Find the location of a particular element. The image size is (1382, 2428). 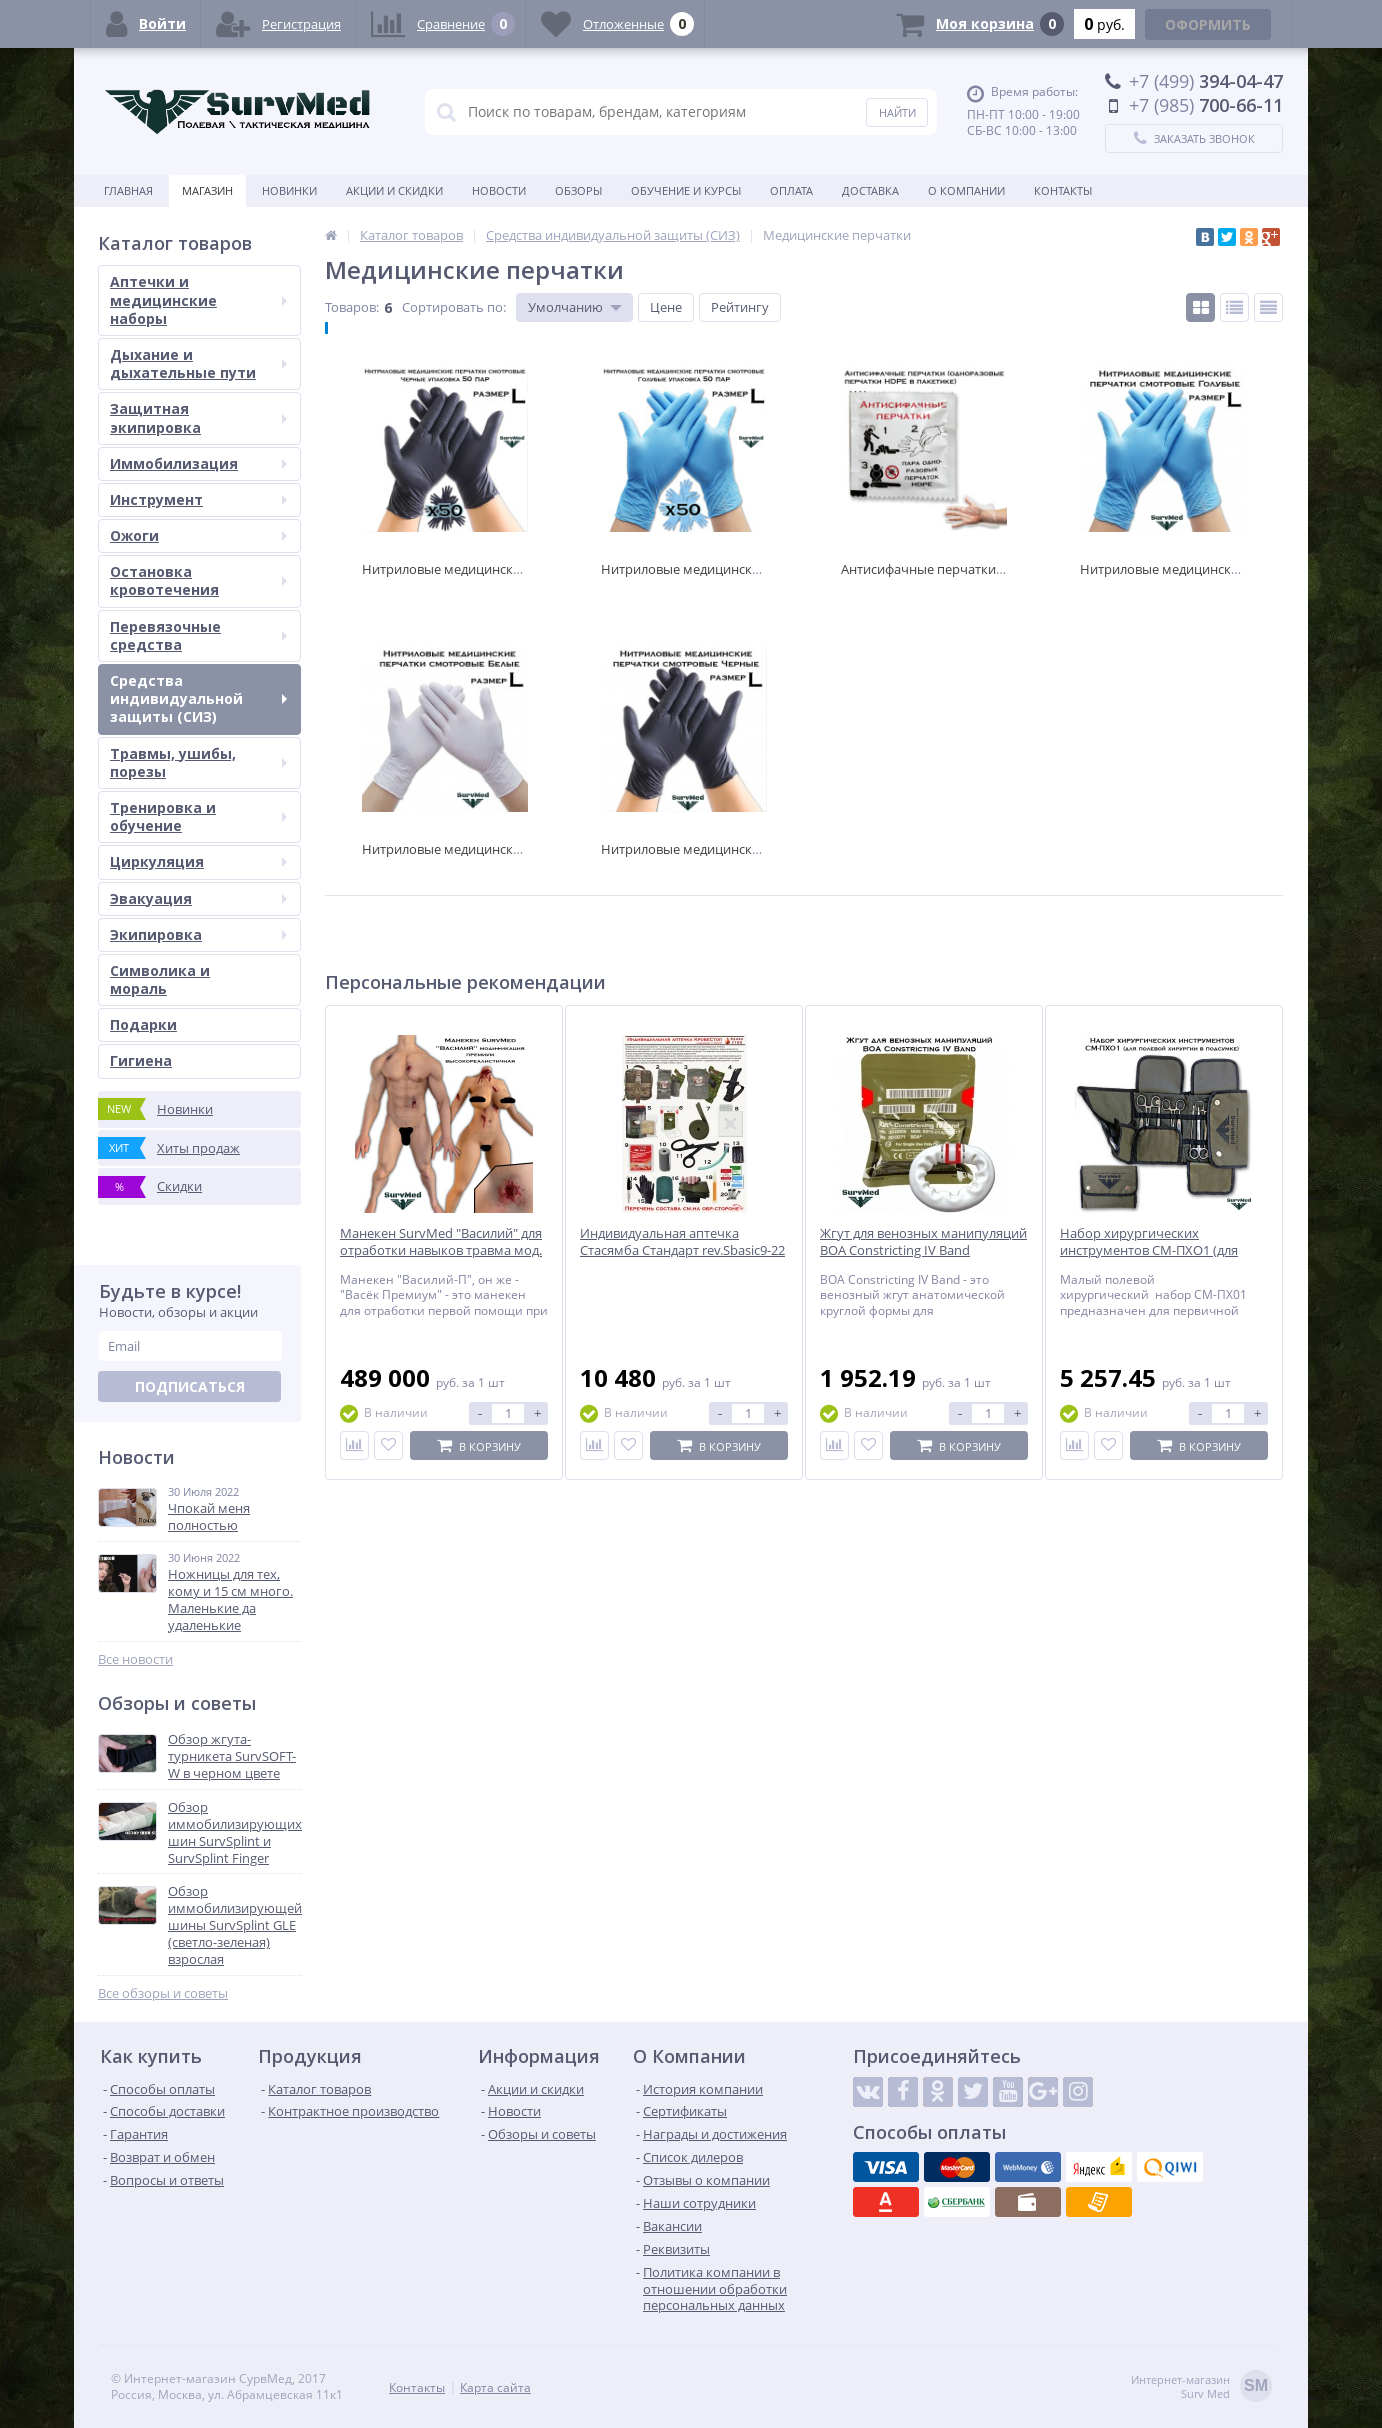

Магазин is located at coordinates (207, 190).